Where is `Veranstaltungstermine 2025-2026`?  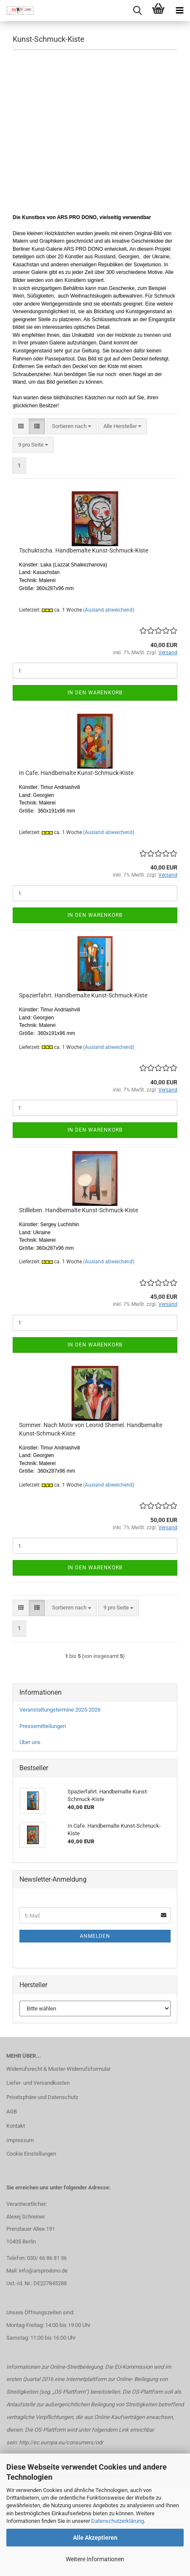 Veranstaltungstermine 2025-2026 is located at coordinates (59, 1709).